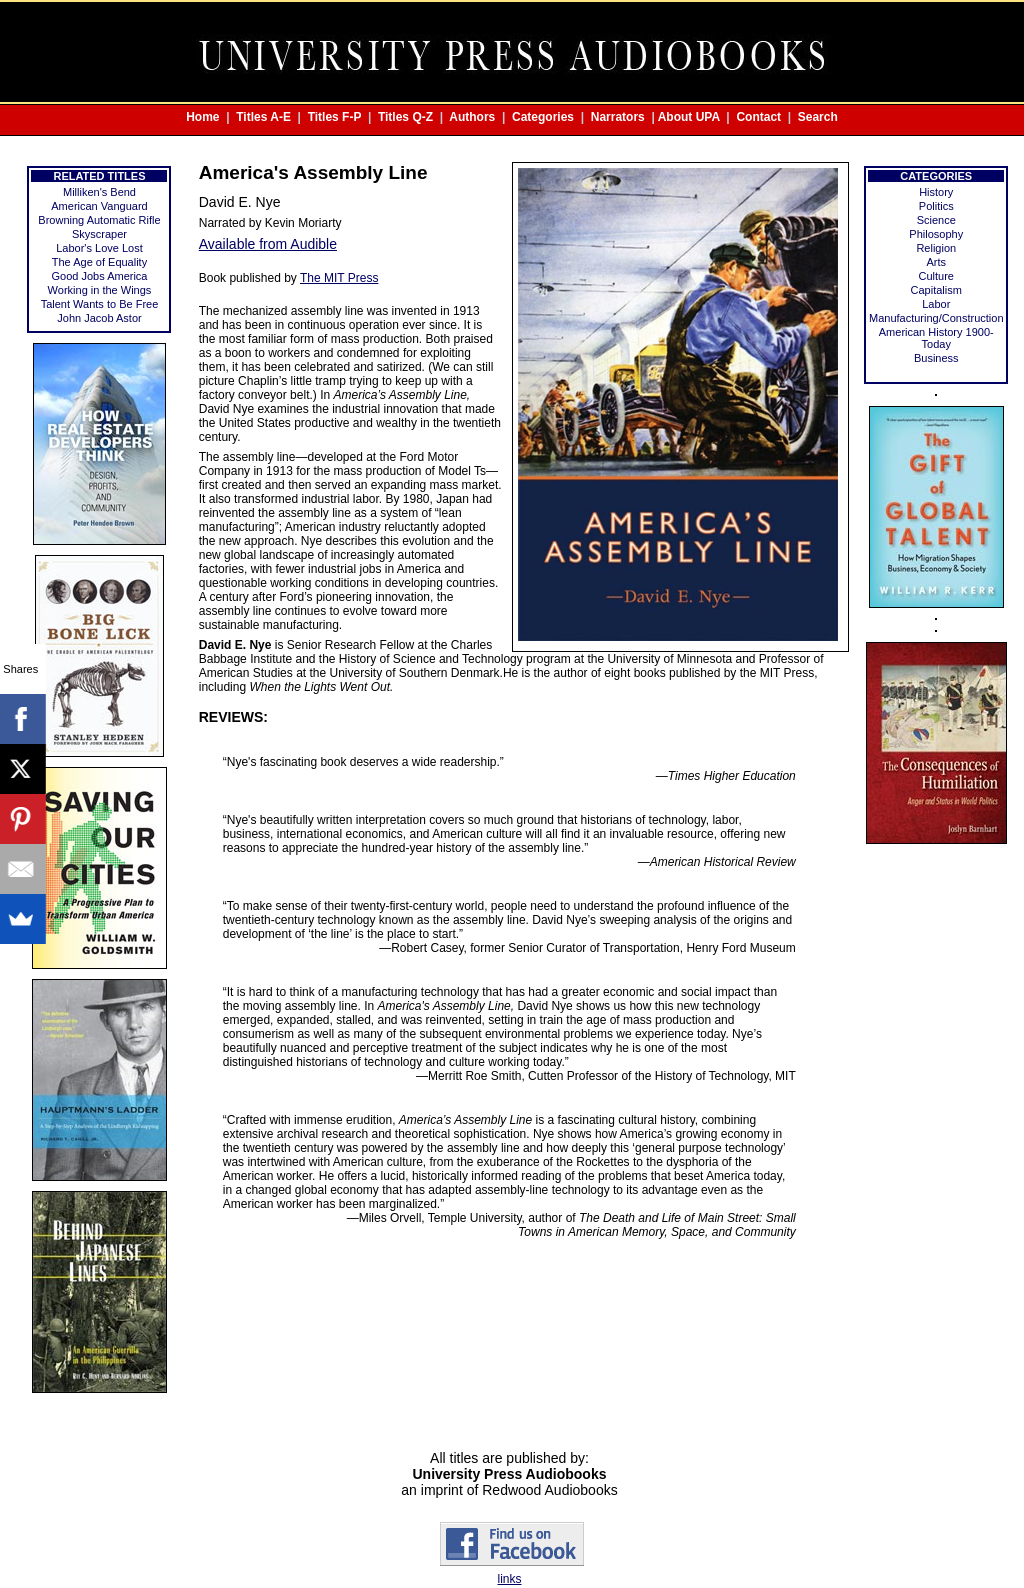 This screenshot has width=1024, height=1588. Describe the element at coordinates (936, 234) in the screenshot. I see `Philosophy` at that location.